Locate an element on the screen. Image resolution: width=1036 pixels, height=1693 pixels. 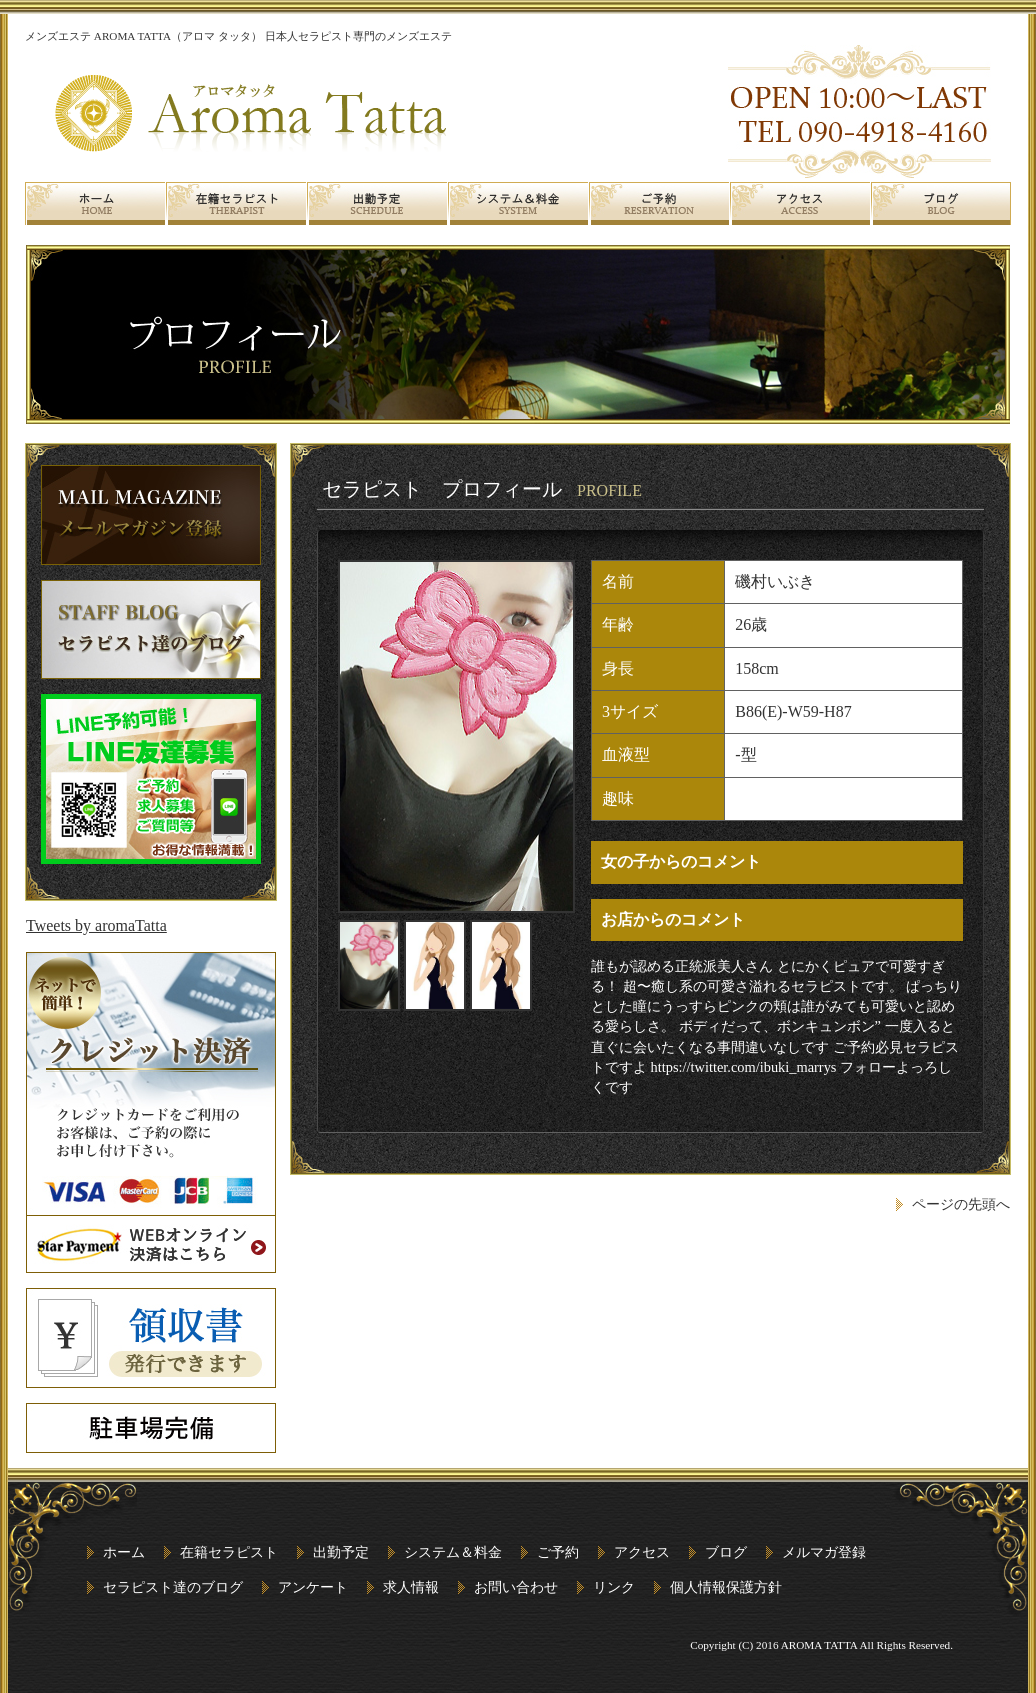
Tweets by aromaTatta is located at coordinates (96, 925).